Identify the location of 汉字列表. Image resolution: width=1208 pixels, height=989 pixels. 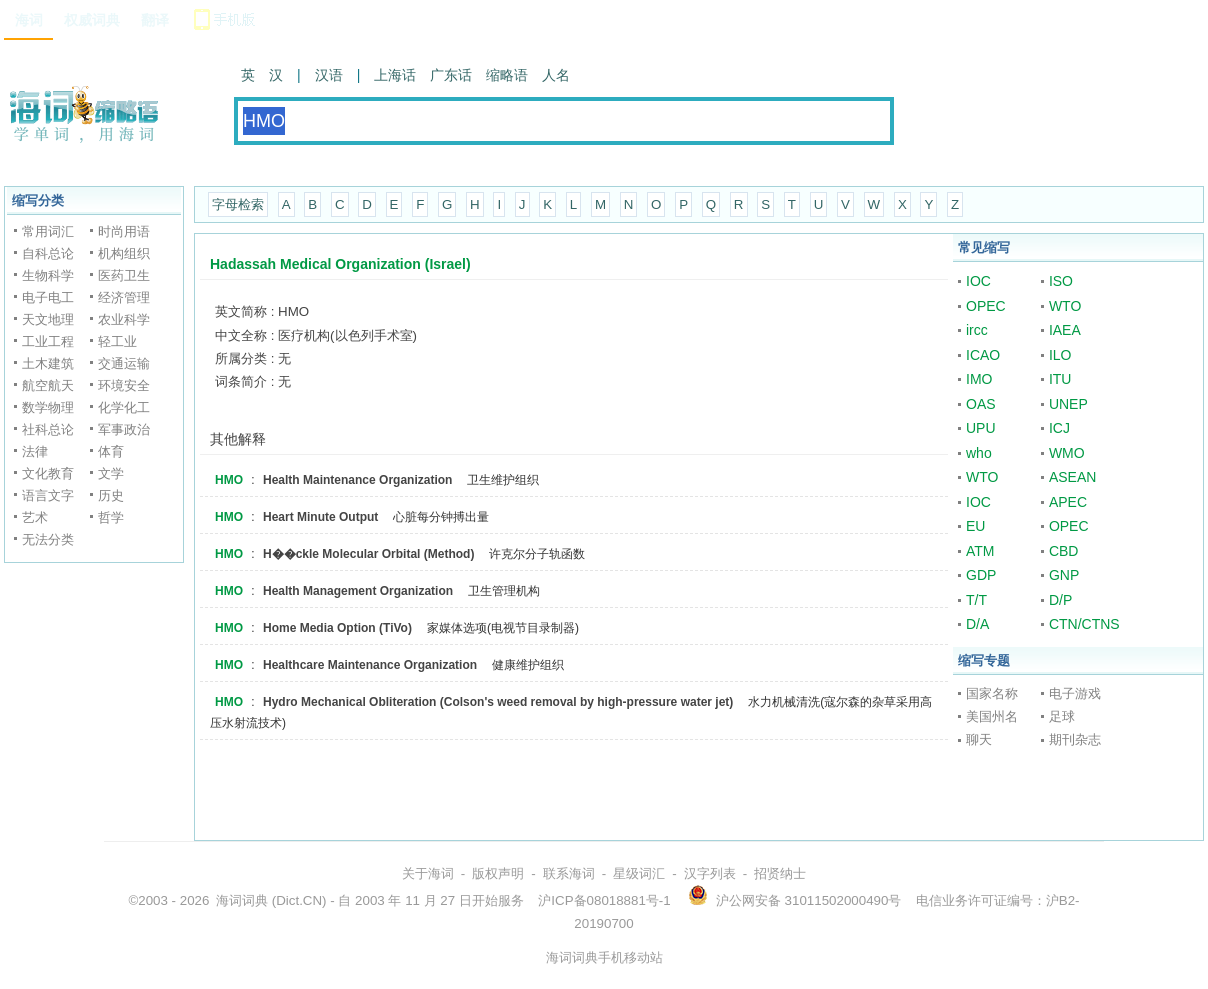
(710, 873).